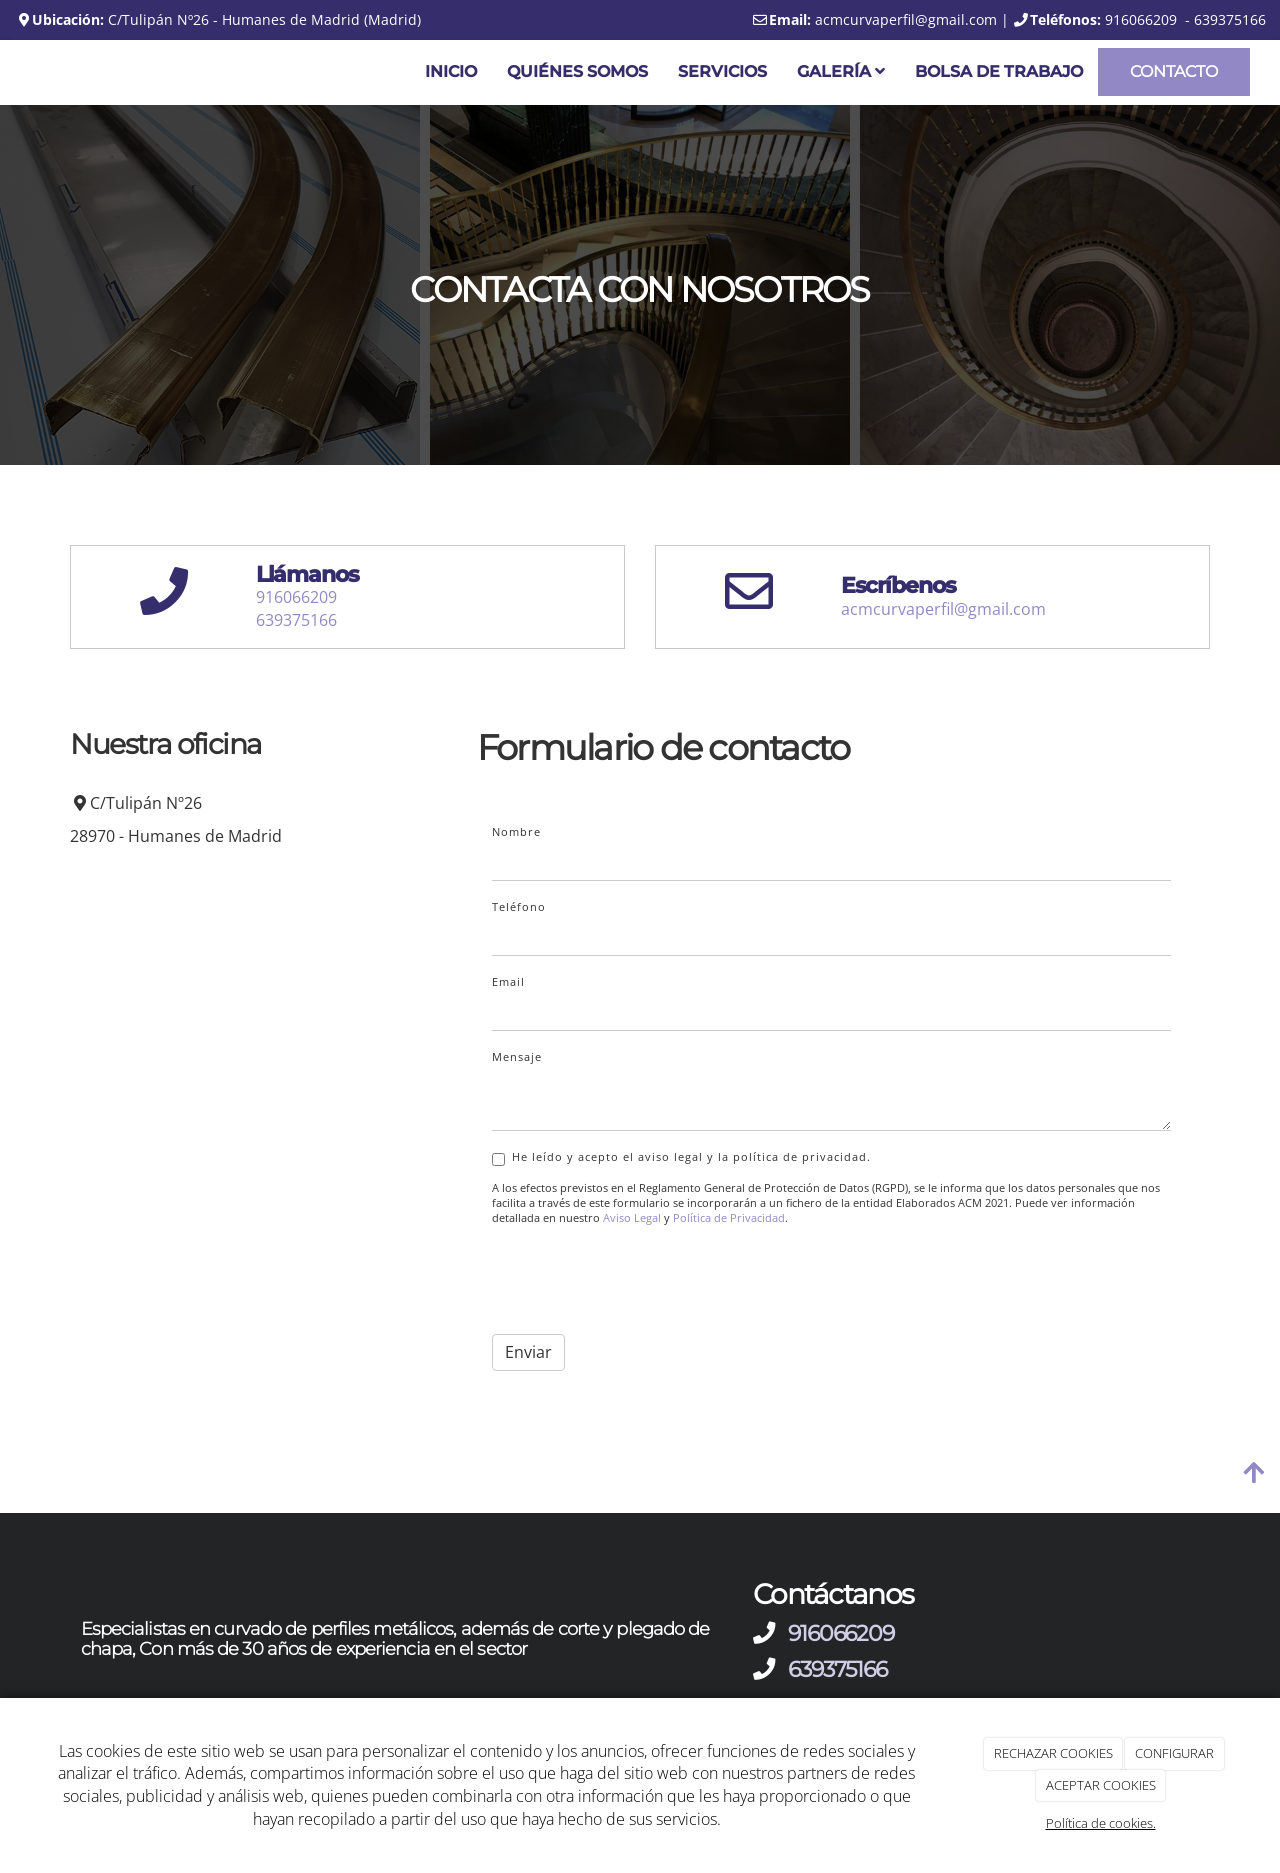 The image size is (1280, 1873). Describe the element at coordinates (451, 71) in the screenshot. I see `Inicio` at that location.